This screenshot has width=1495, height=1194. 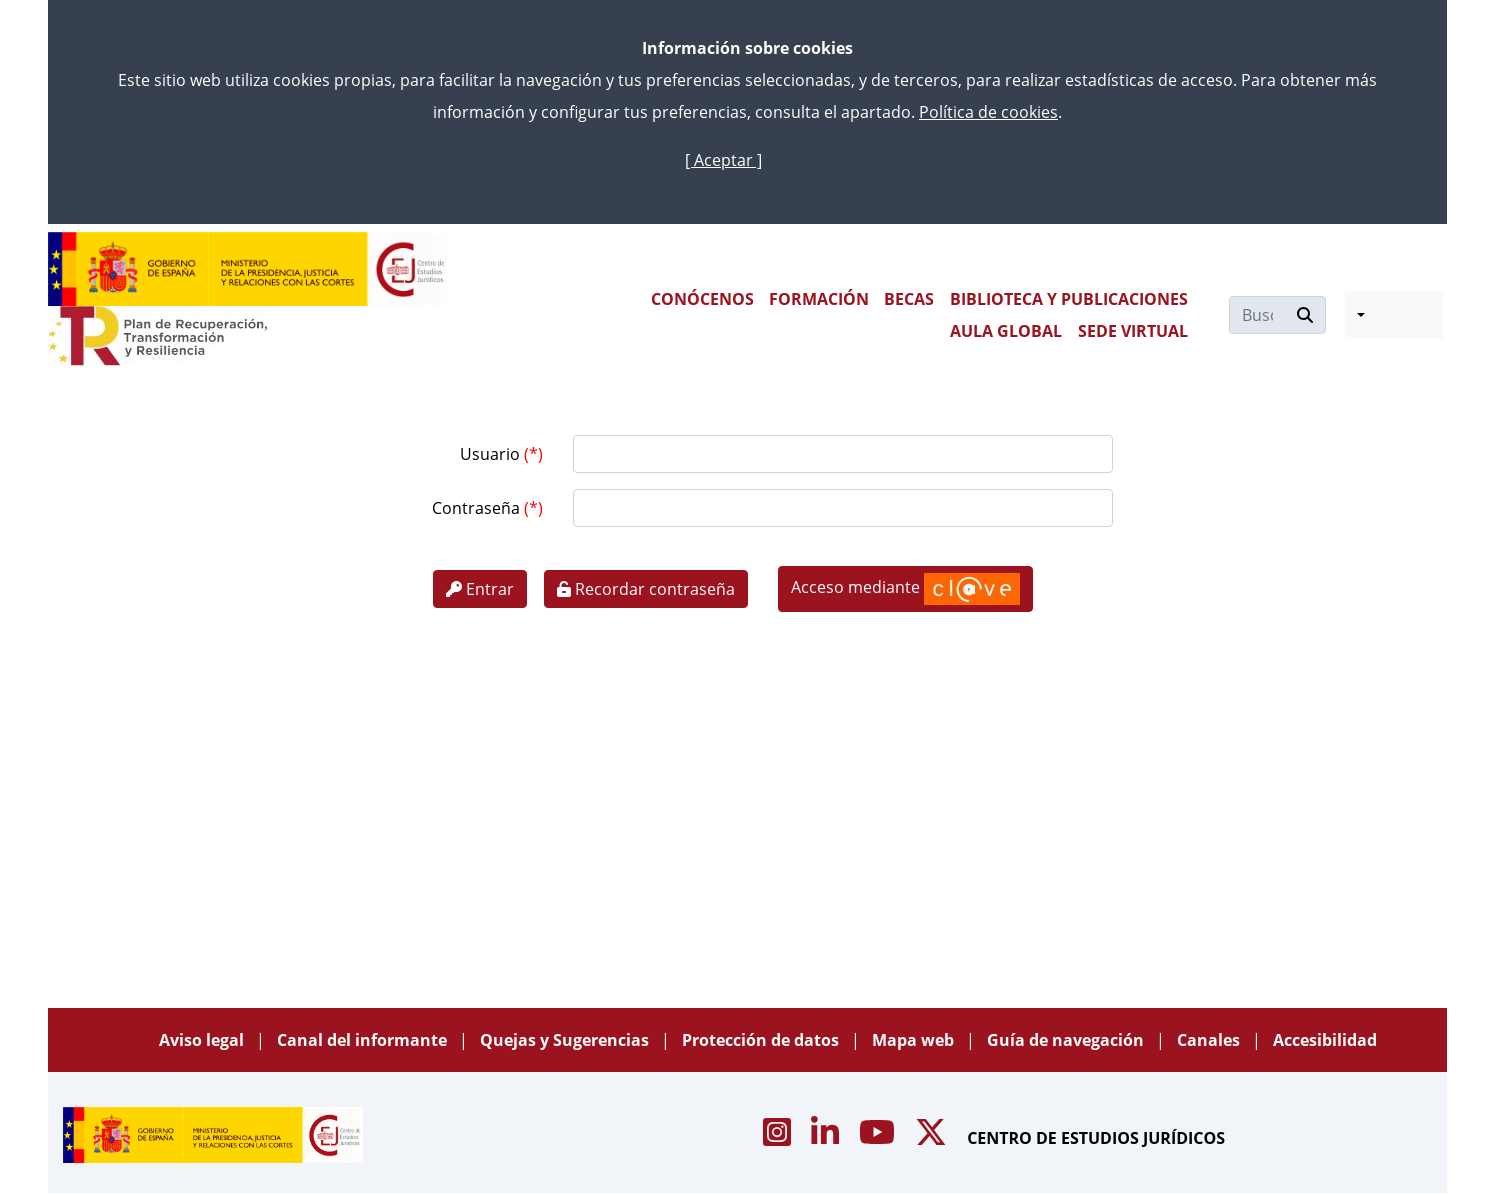 What do you see at coordinates (1325, 1040) in the screenshot?
I see `Accesibilidad` at bounding box center [1325, 1040].